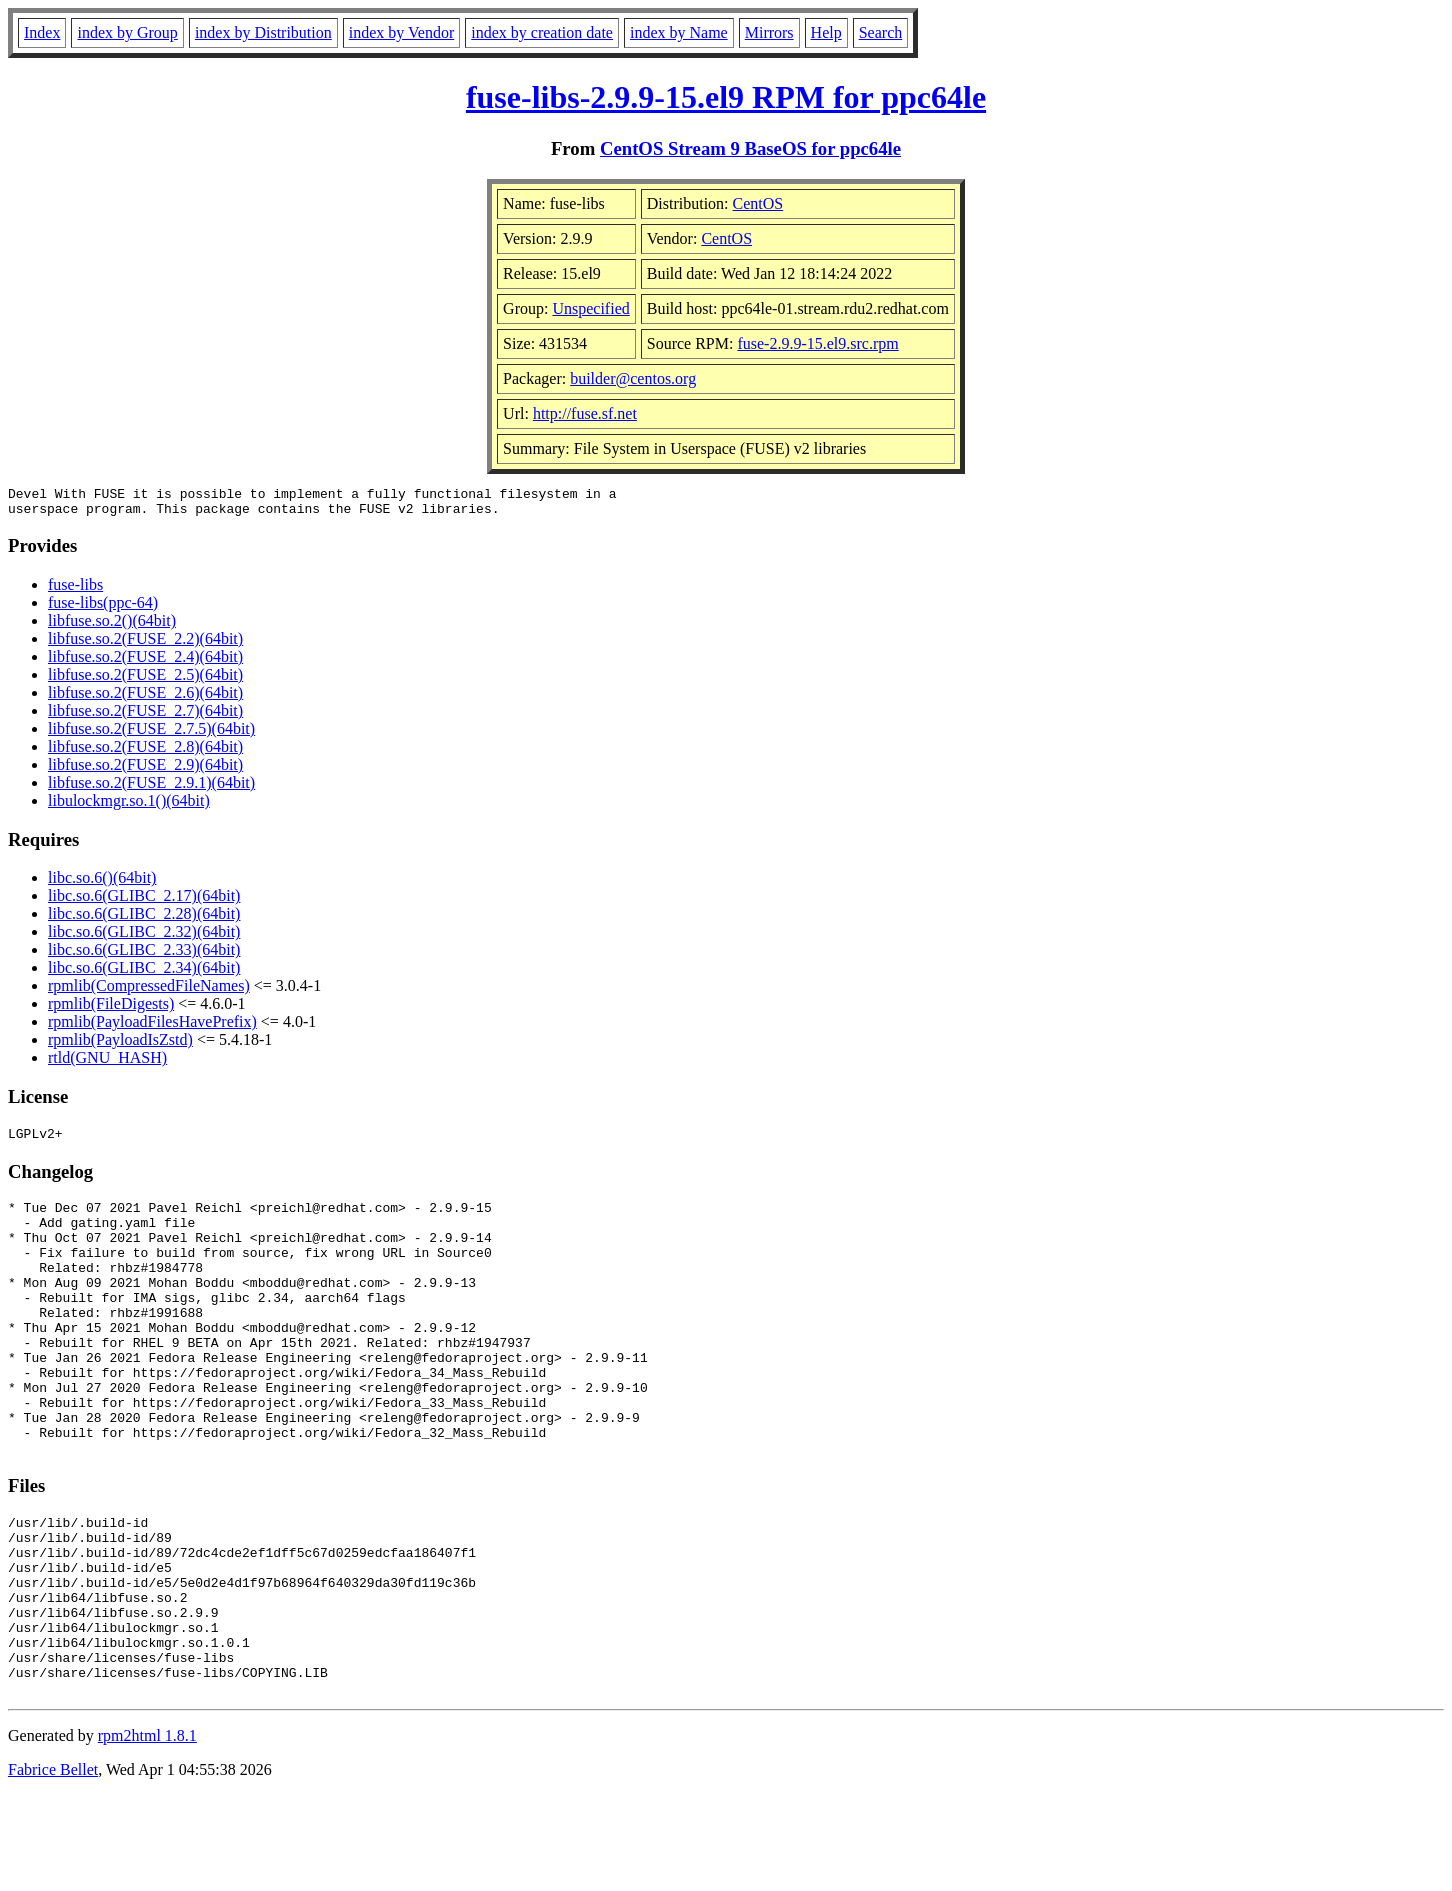 The height and width of the screenshot is (1891, 1452). What do you see at coordinates (145, 770) in the screenshot?
I see `libfuse.so.2(FUSE_2.9)(64bit)` at bounding box center [145, 770].